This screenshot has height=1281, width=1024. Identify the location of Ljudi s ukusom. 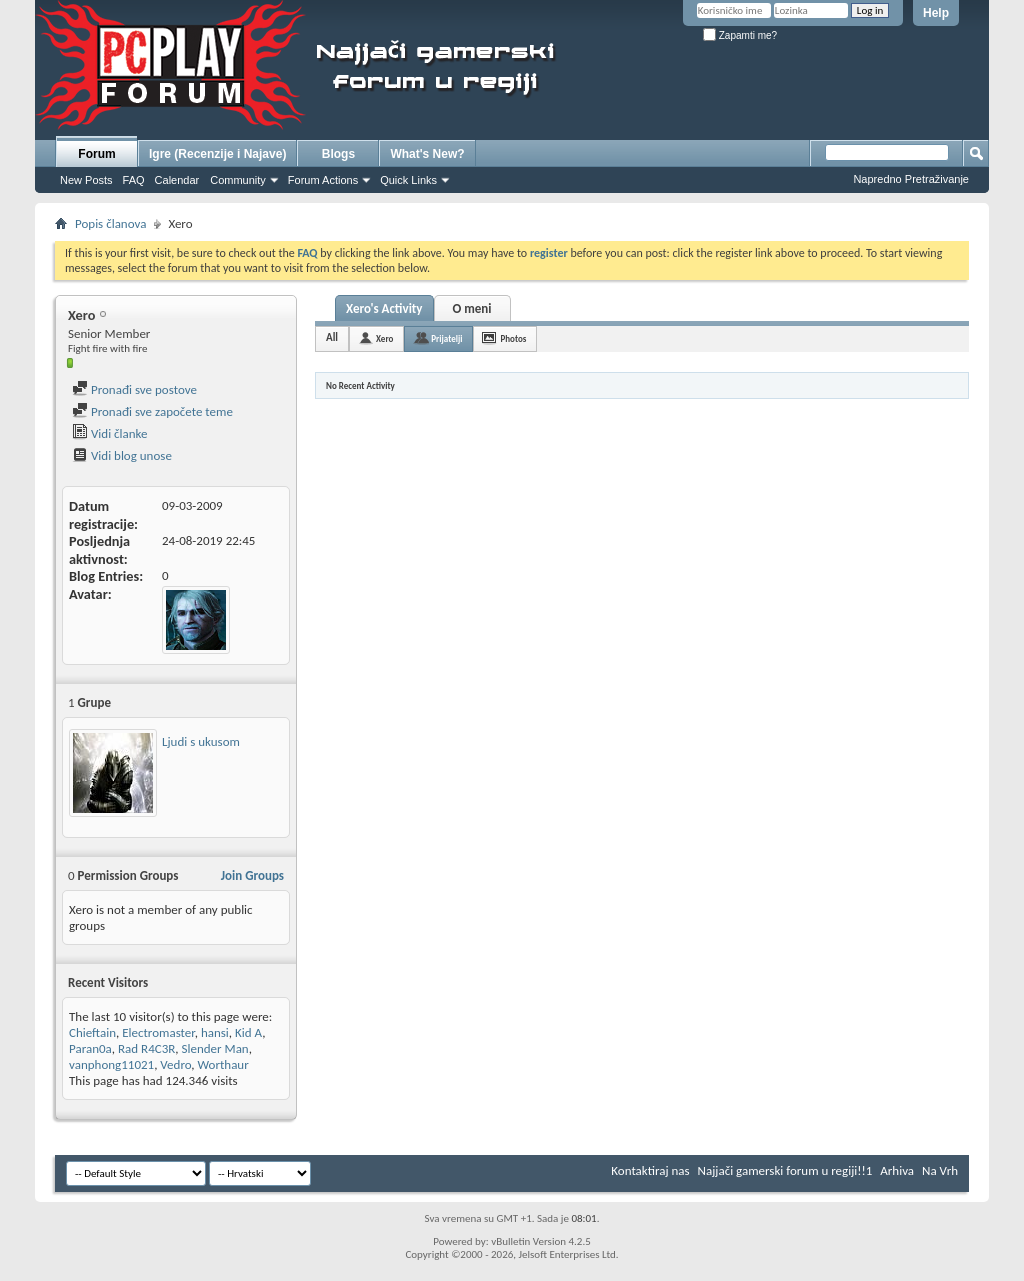
(201, 741).